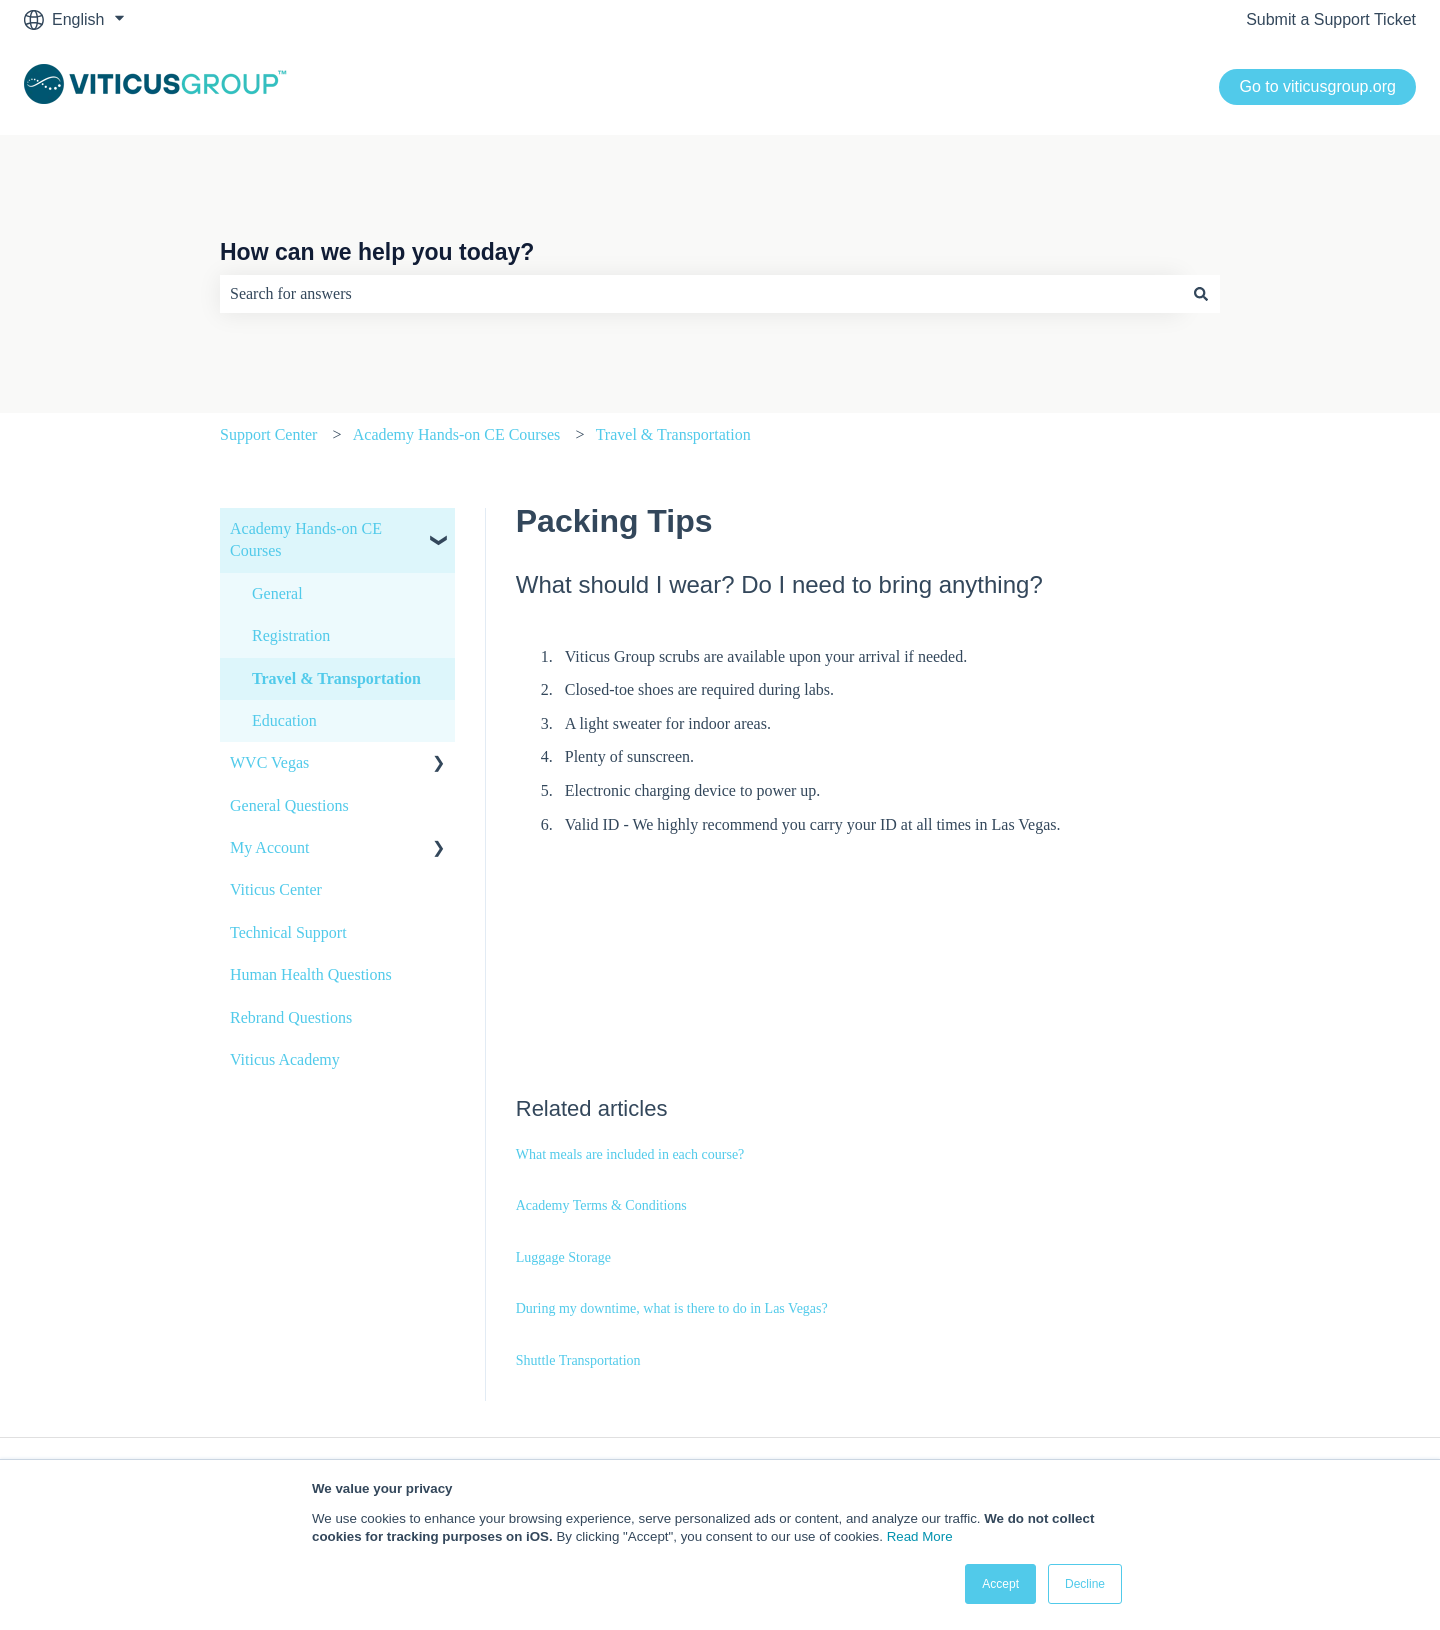  I want to click on Academy Hands-on CE Courses, so click(457, 434).